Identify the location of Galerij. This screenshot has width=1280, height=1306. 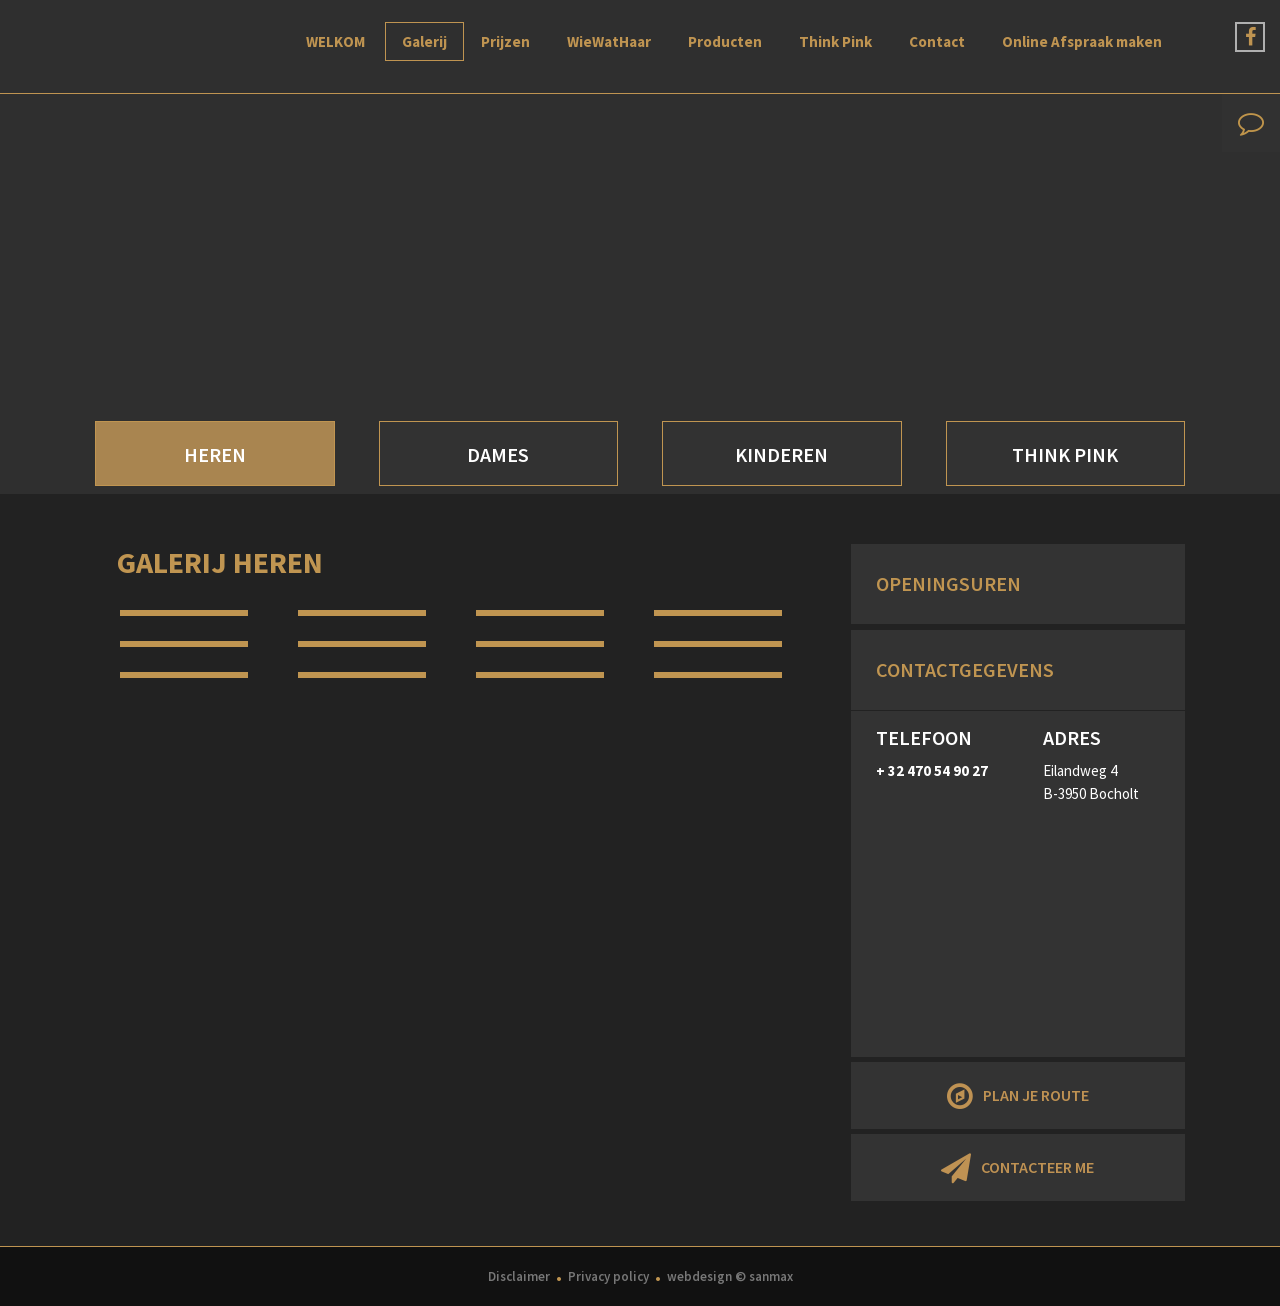
(424, 41).